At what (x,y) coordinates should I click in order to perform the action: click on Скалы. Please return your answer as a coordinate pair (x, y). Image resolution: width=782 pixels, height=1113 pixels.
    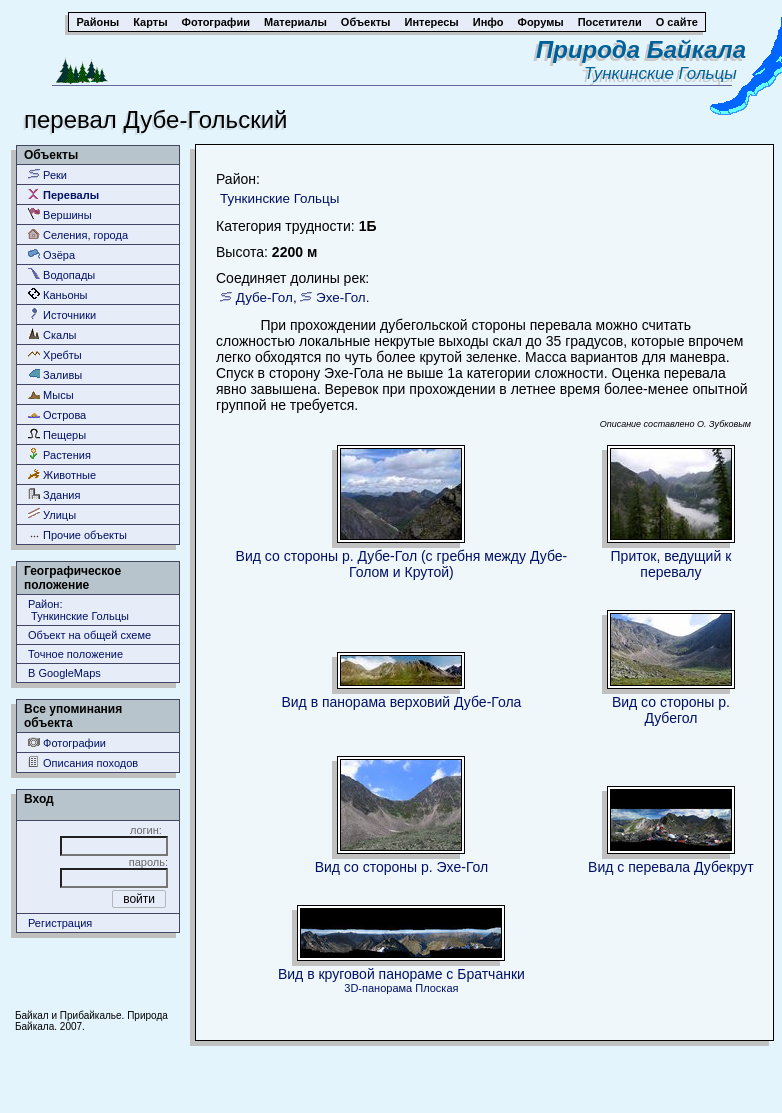
    Looking at the image, I should click on (52, 334).